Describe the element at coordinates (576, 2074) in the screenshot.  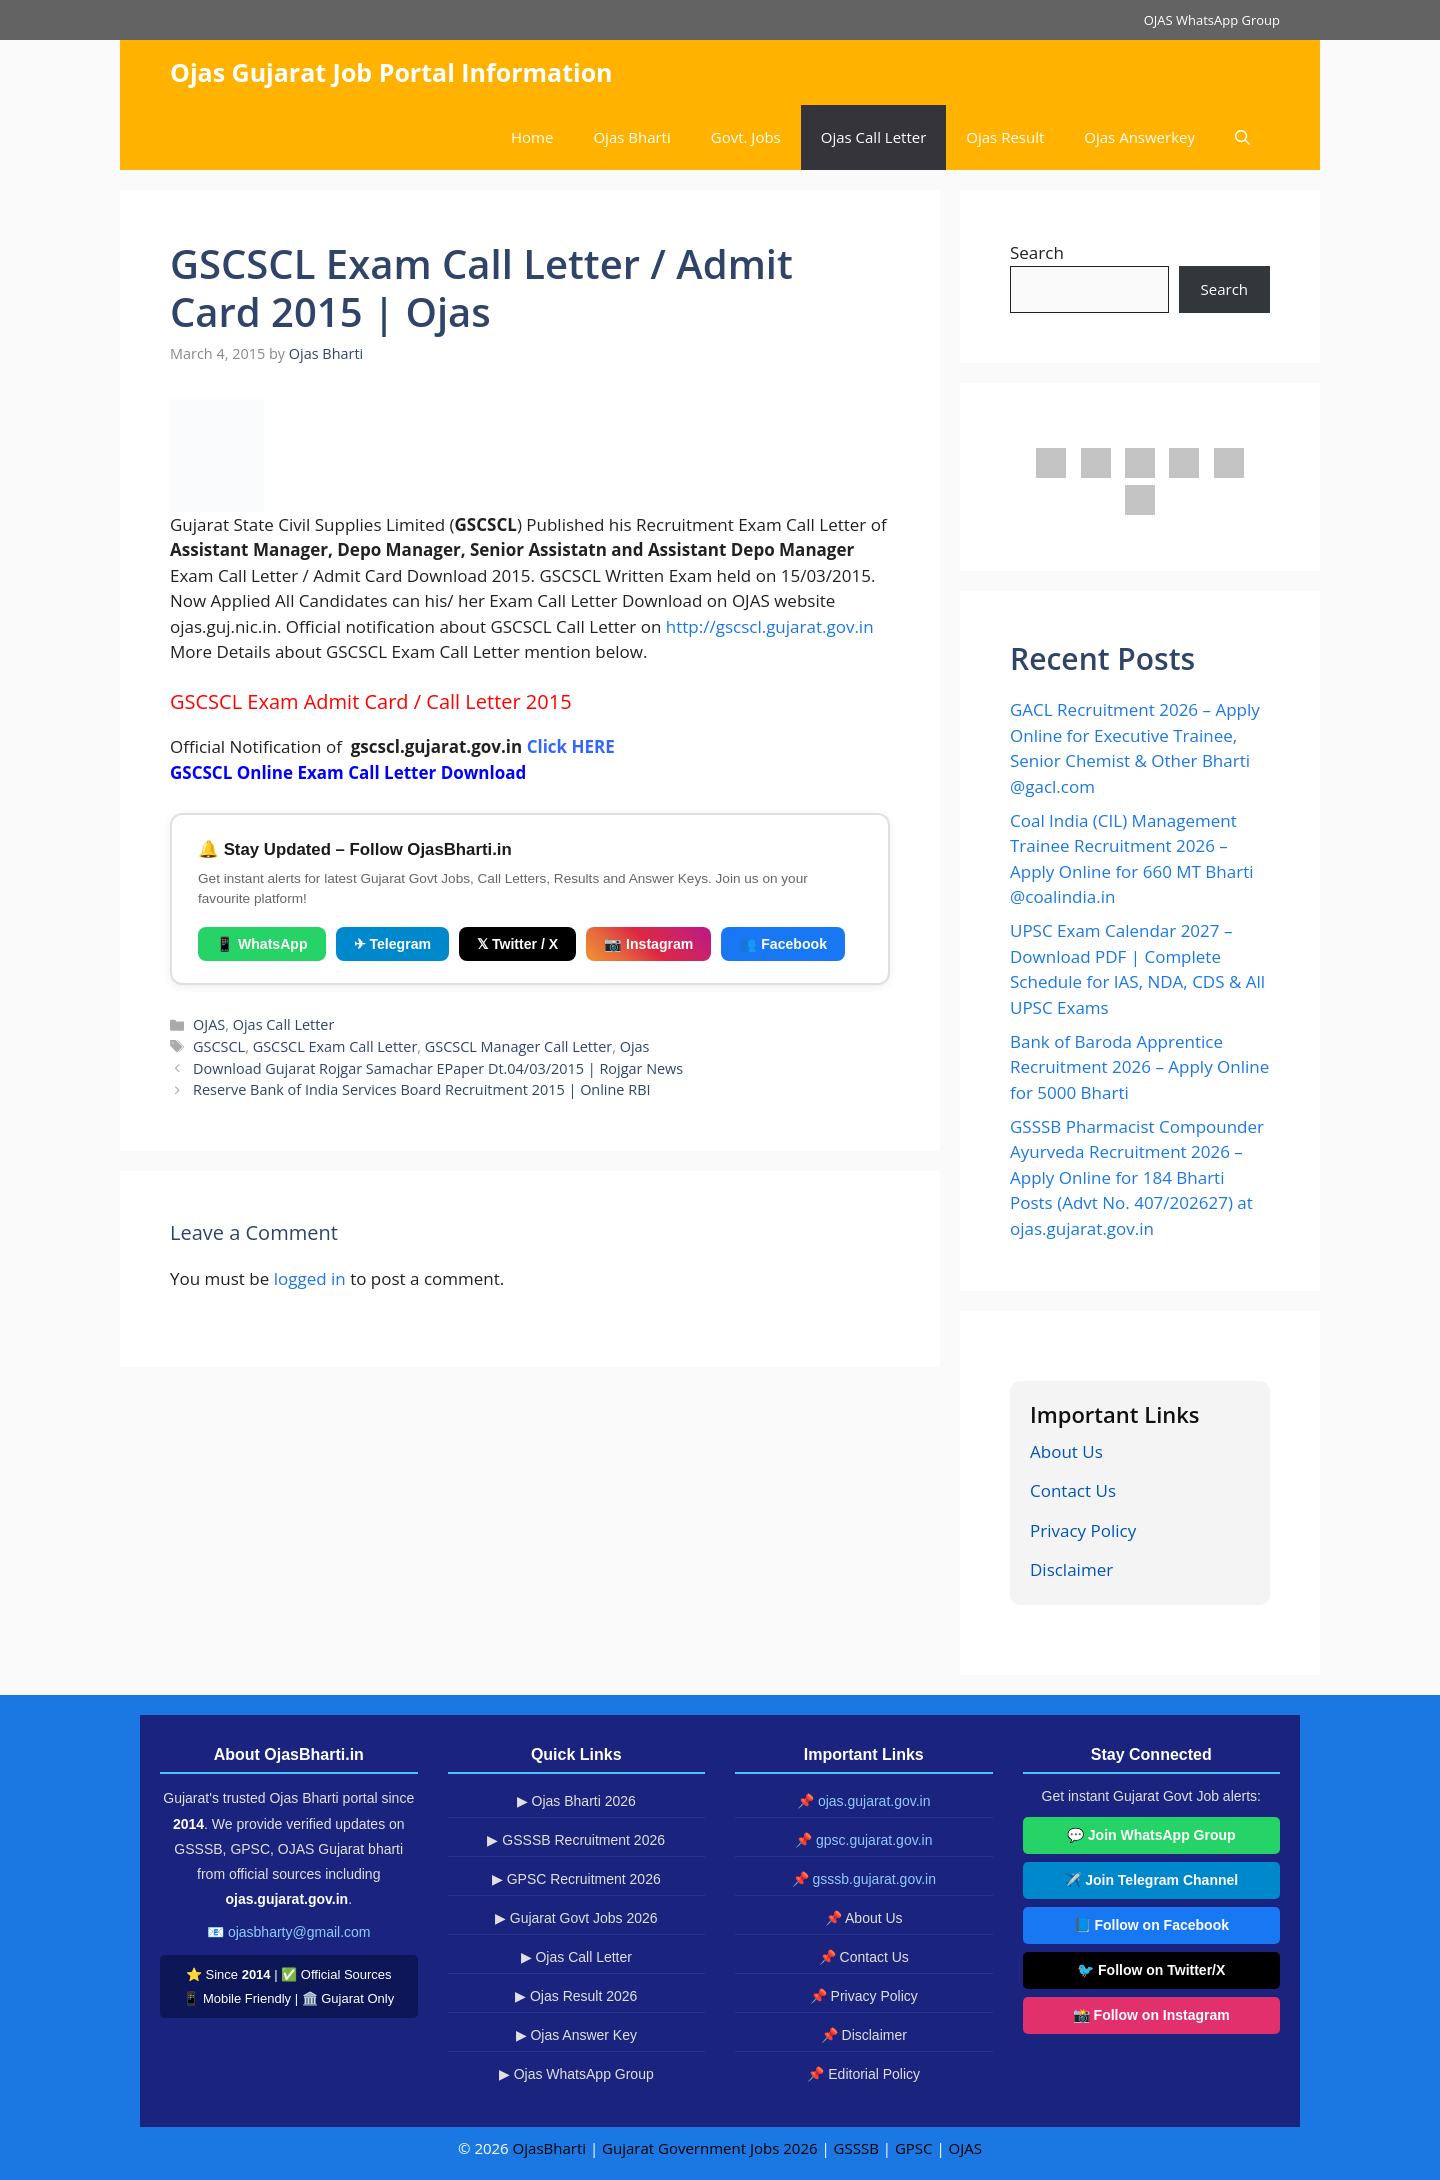
I see `▶ Ojas WhatsApp Group` at that location.